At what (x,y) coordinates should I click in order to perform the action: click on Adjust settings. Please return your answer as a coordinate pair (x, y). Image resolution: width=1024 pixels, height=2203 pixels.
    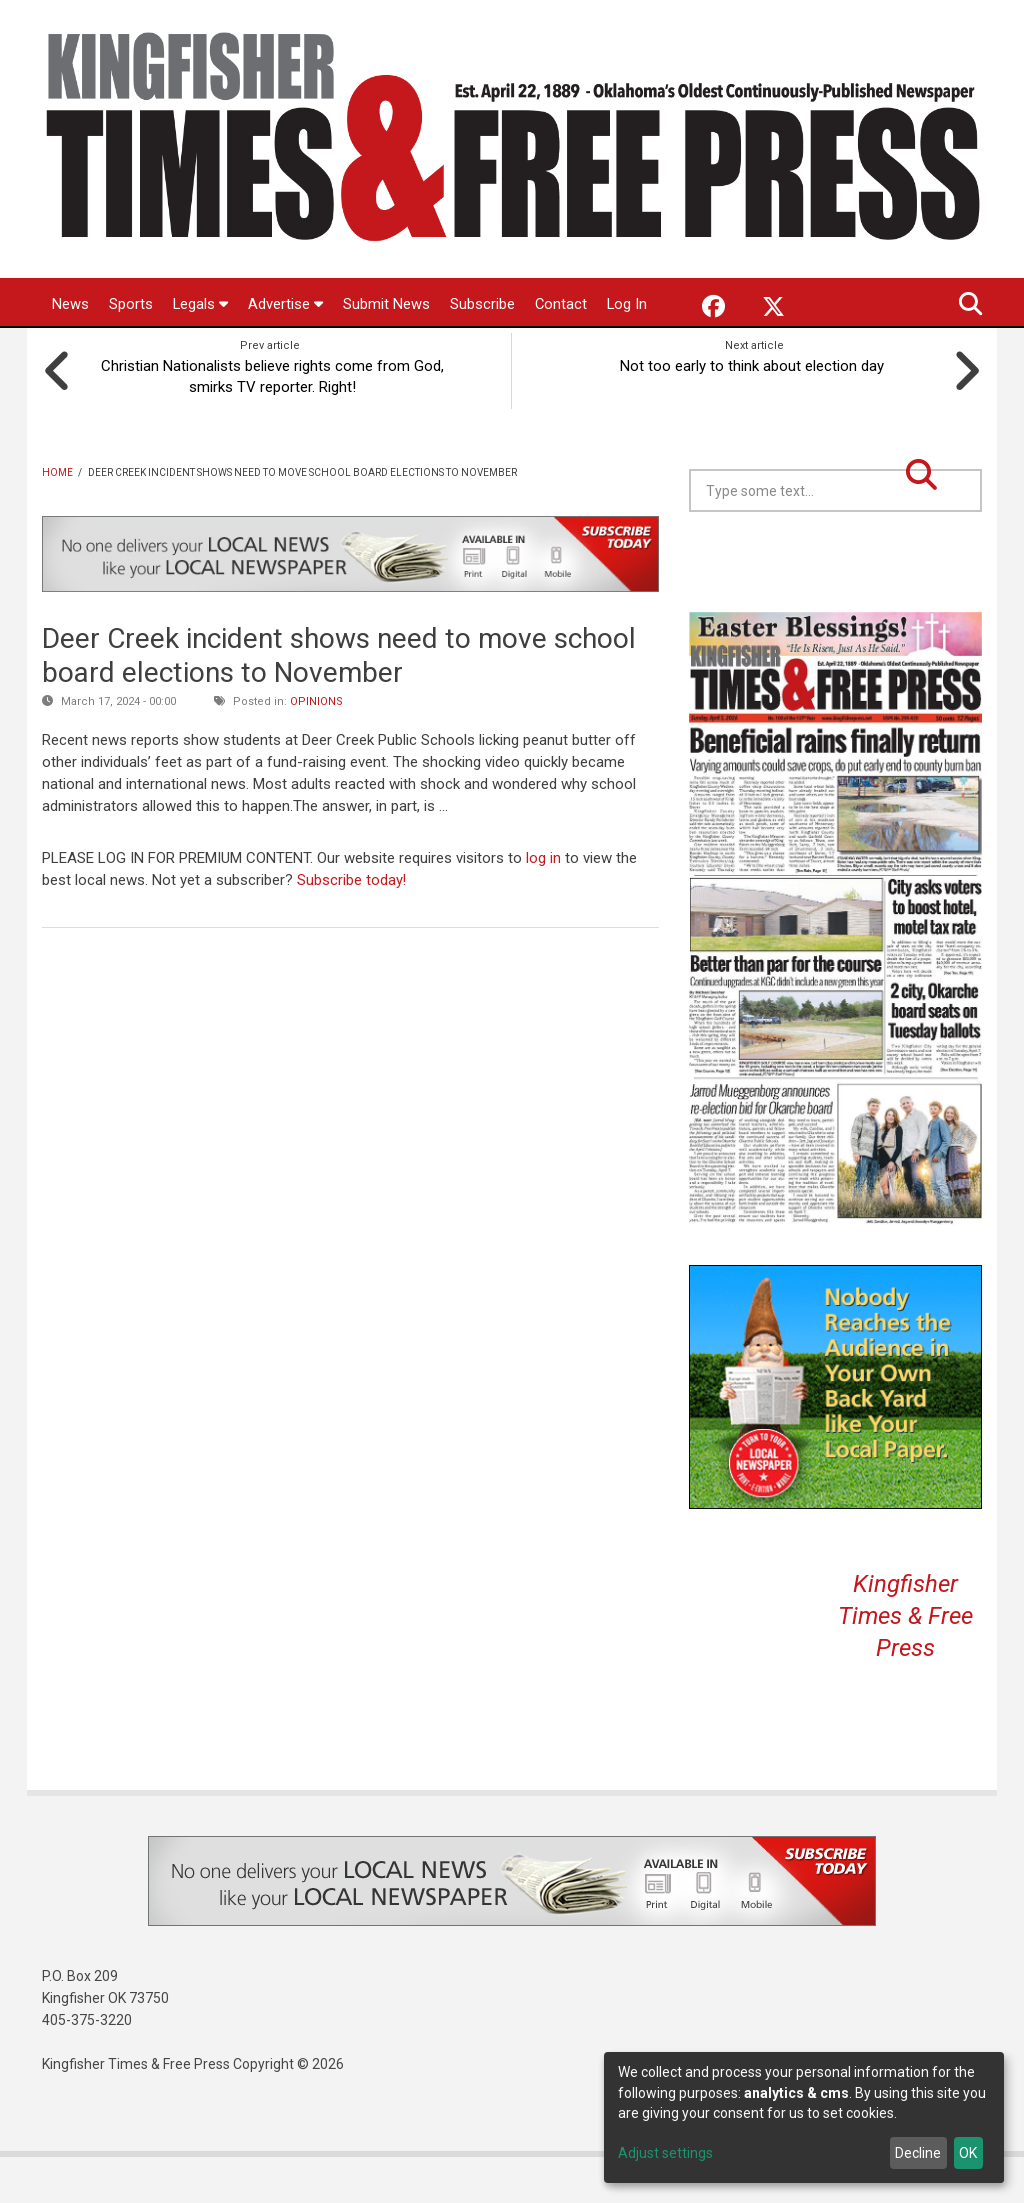
    Looking at the image, I should click on (665, 2153).